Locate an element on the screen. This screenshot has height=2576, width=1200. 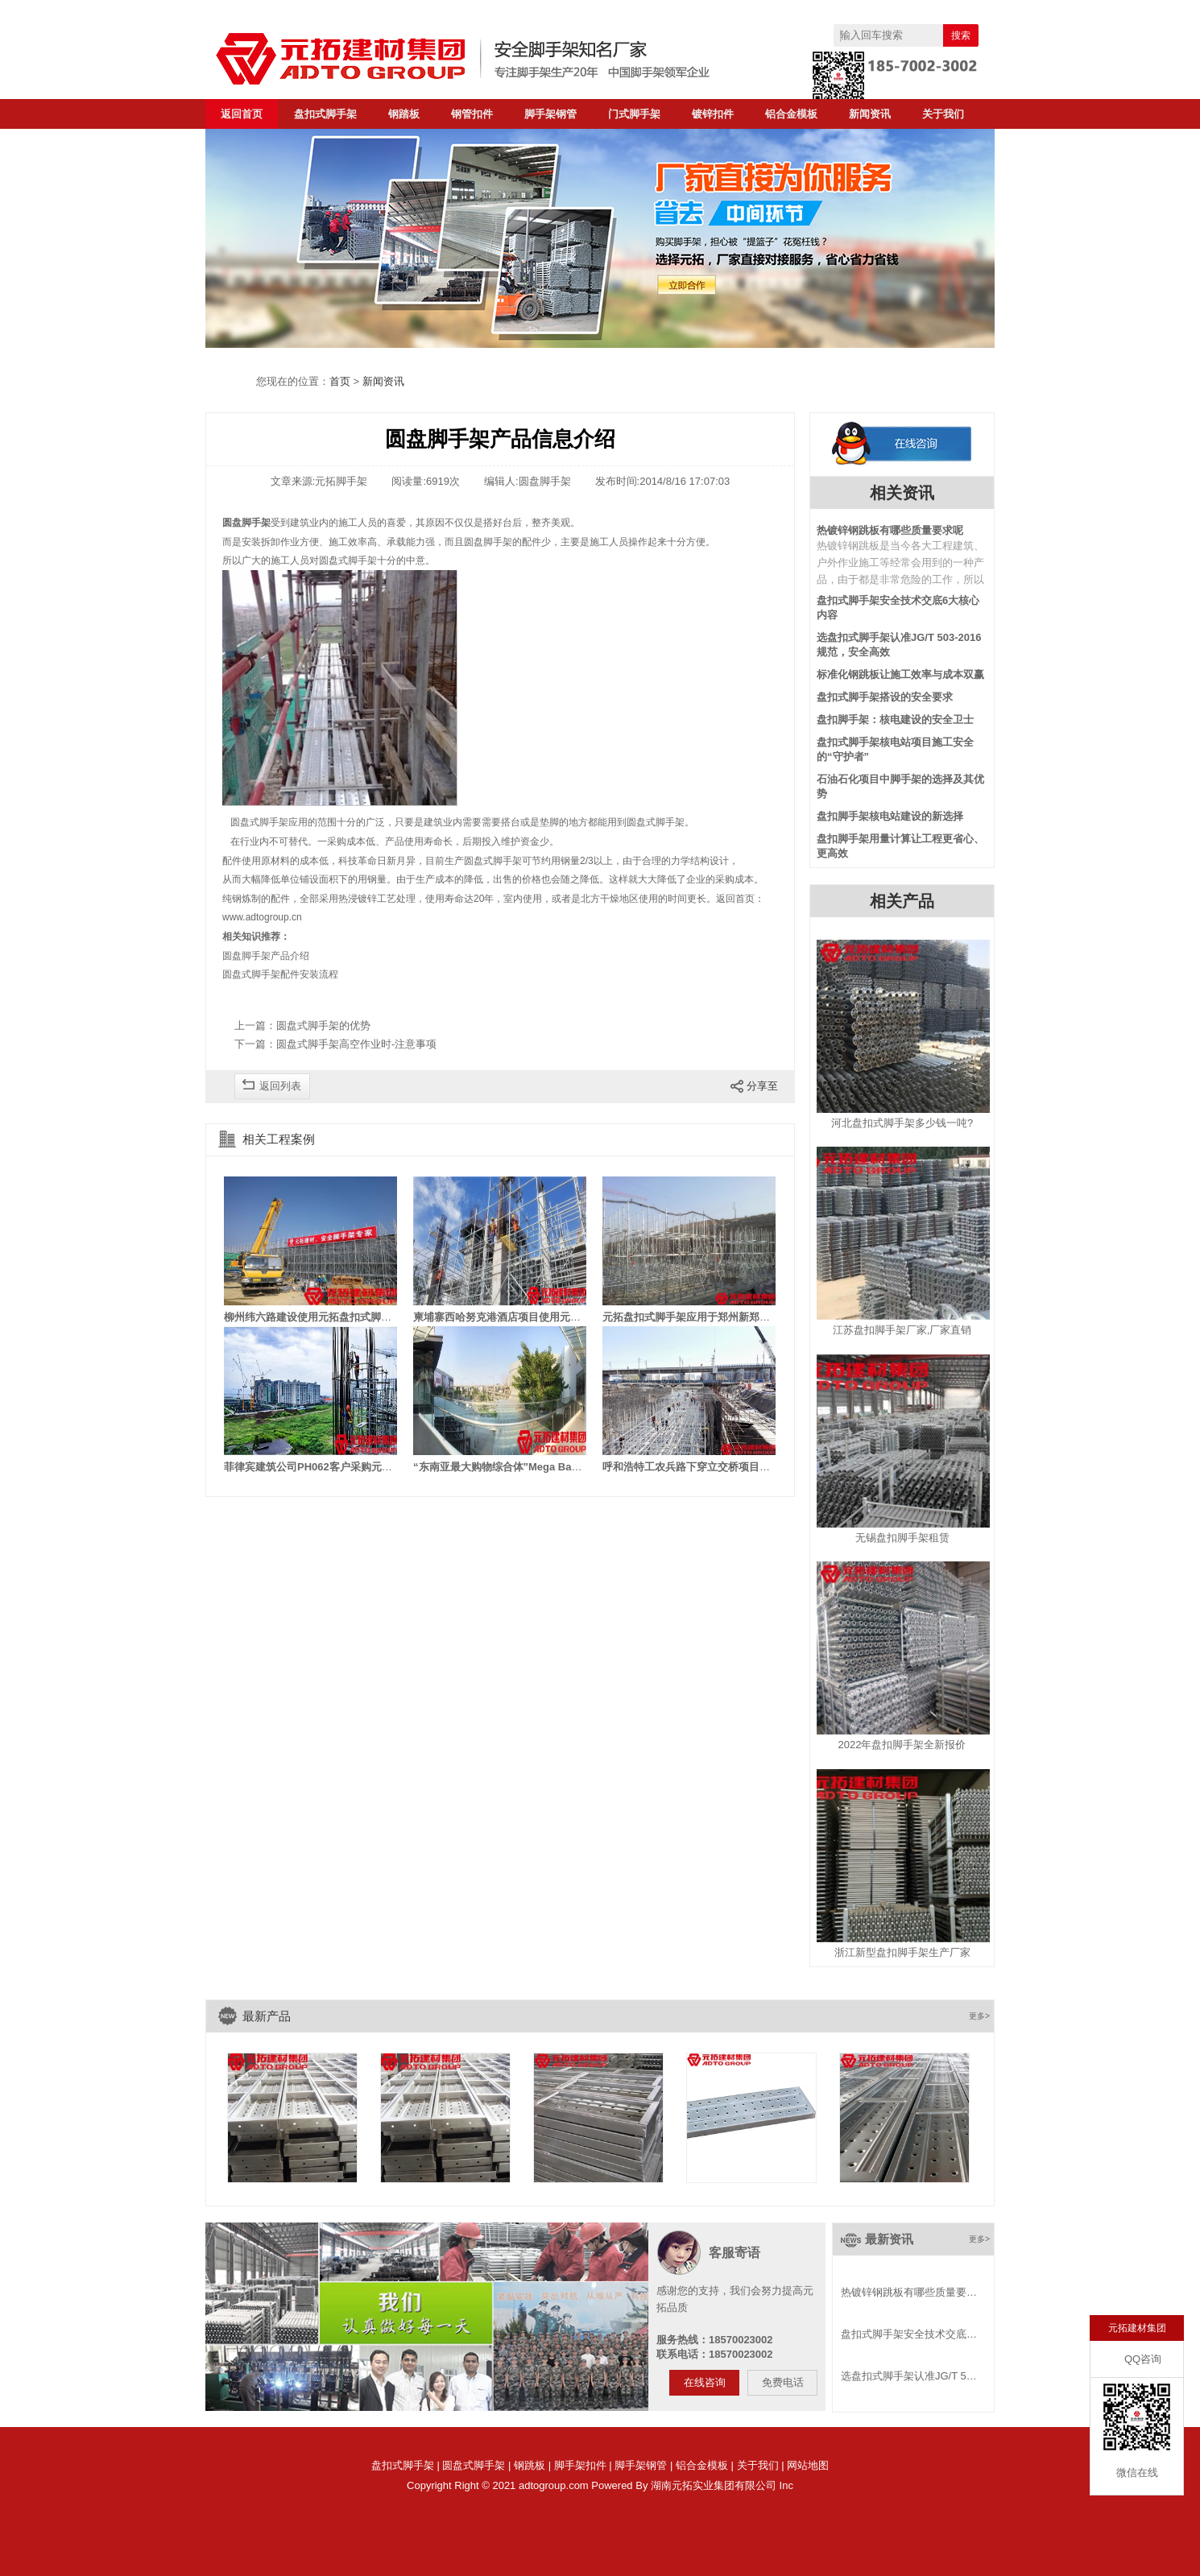
脚手架扣件 is located at coordinates (580, 2465).